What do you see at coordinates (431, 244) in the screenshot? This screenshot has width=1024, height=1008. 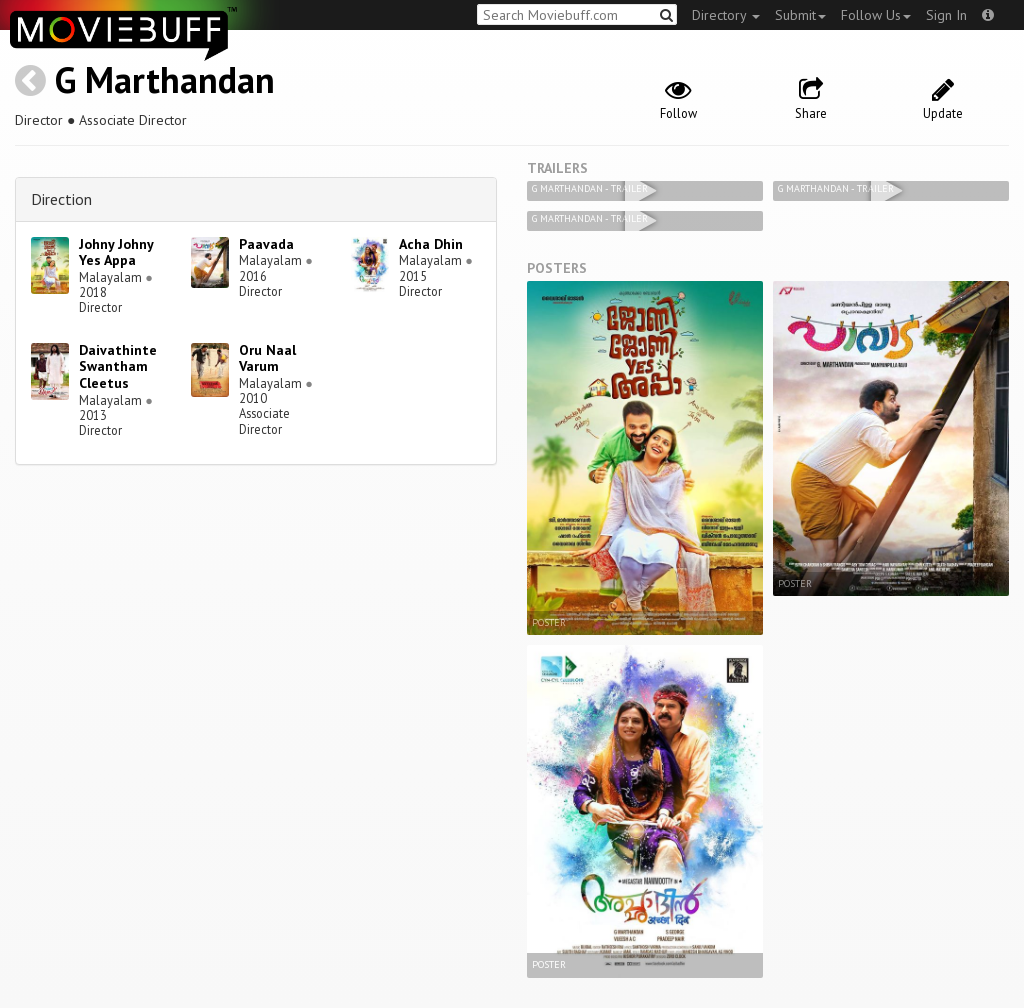 I see `Acha Dhin` at bounding box center [431, 244].